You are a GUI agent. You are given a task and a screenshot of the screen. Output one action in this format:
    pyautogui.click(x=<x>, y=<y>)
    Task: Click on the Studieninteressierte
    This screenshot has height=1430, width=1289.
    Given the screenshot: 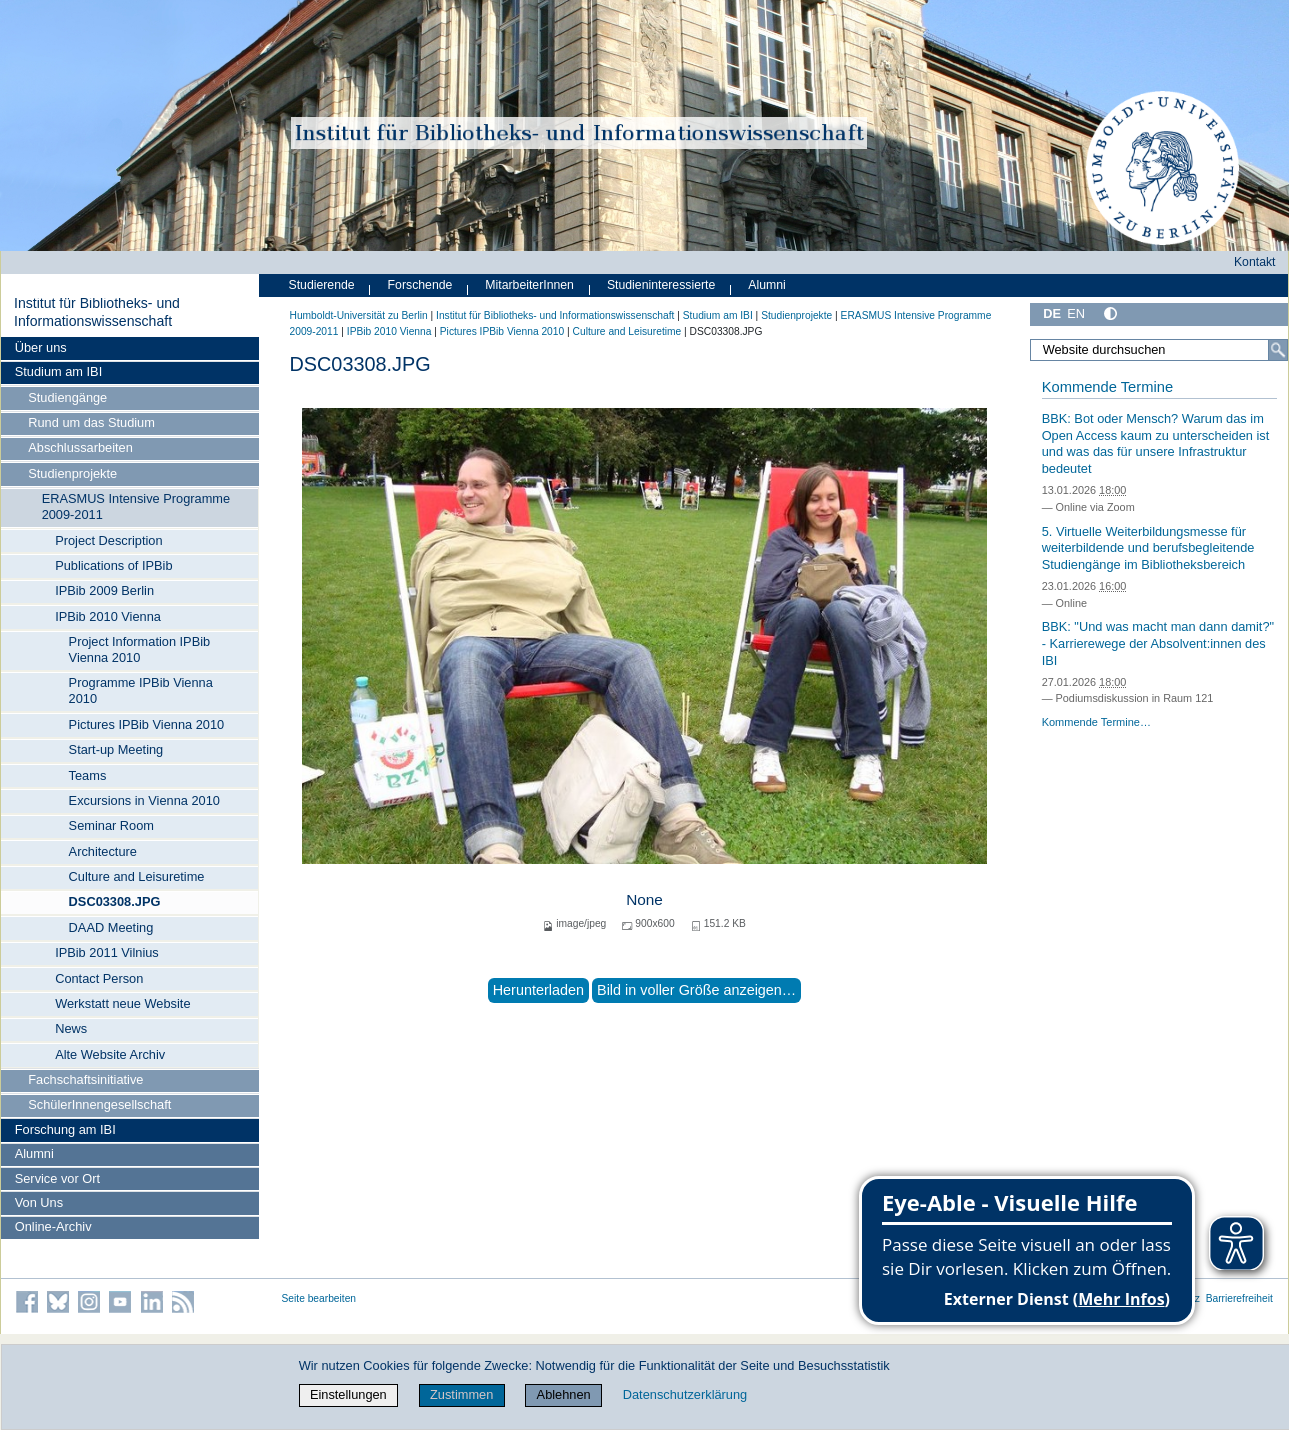 What is the action you would take?
    pyautogui.click(x=661, y=285)
    